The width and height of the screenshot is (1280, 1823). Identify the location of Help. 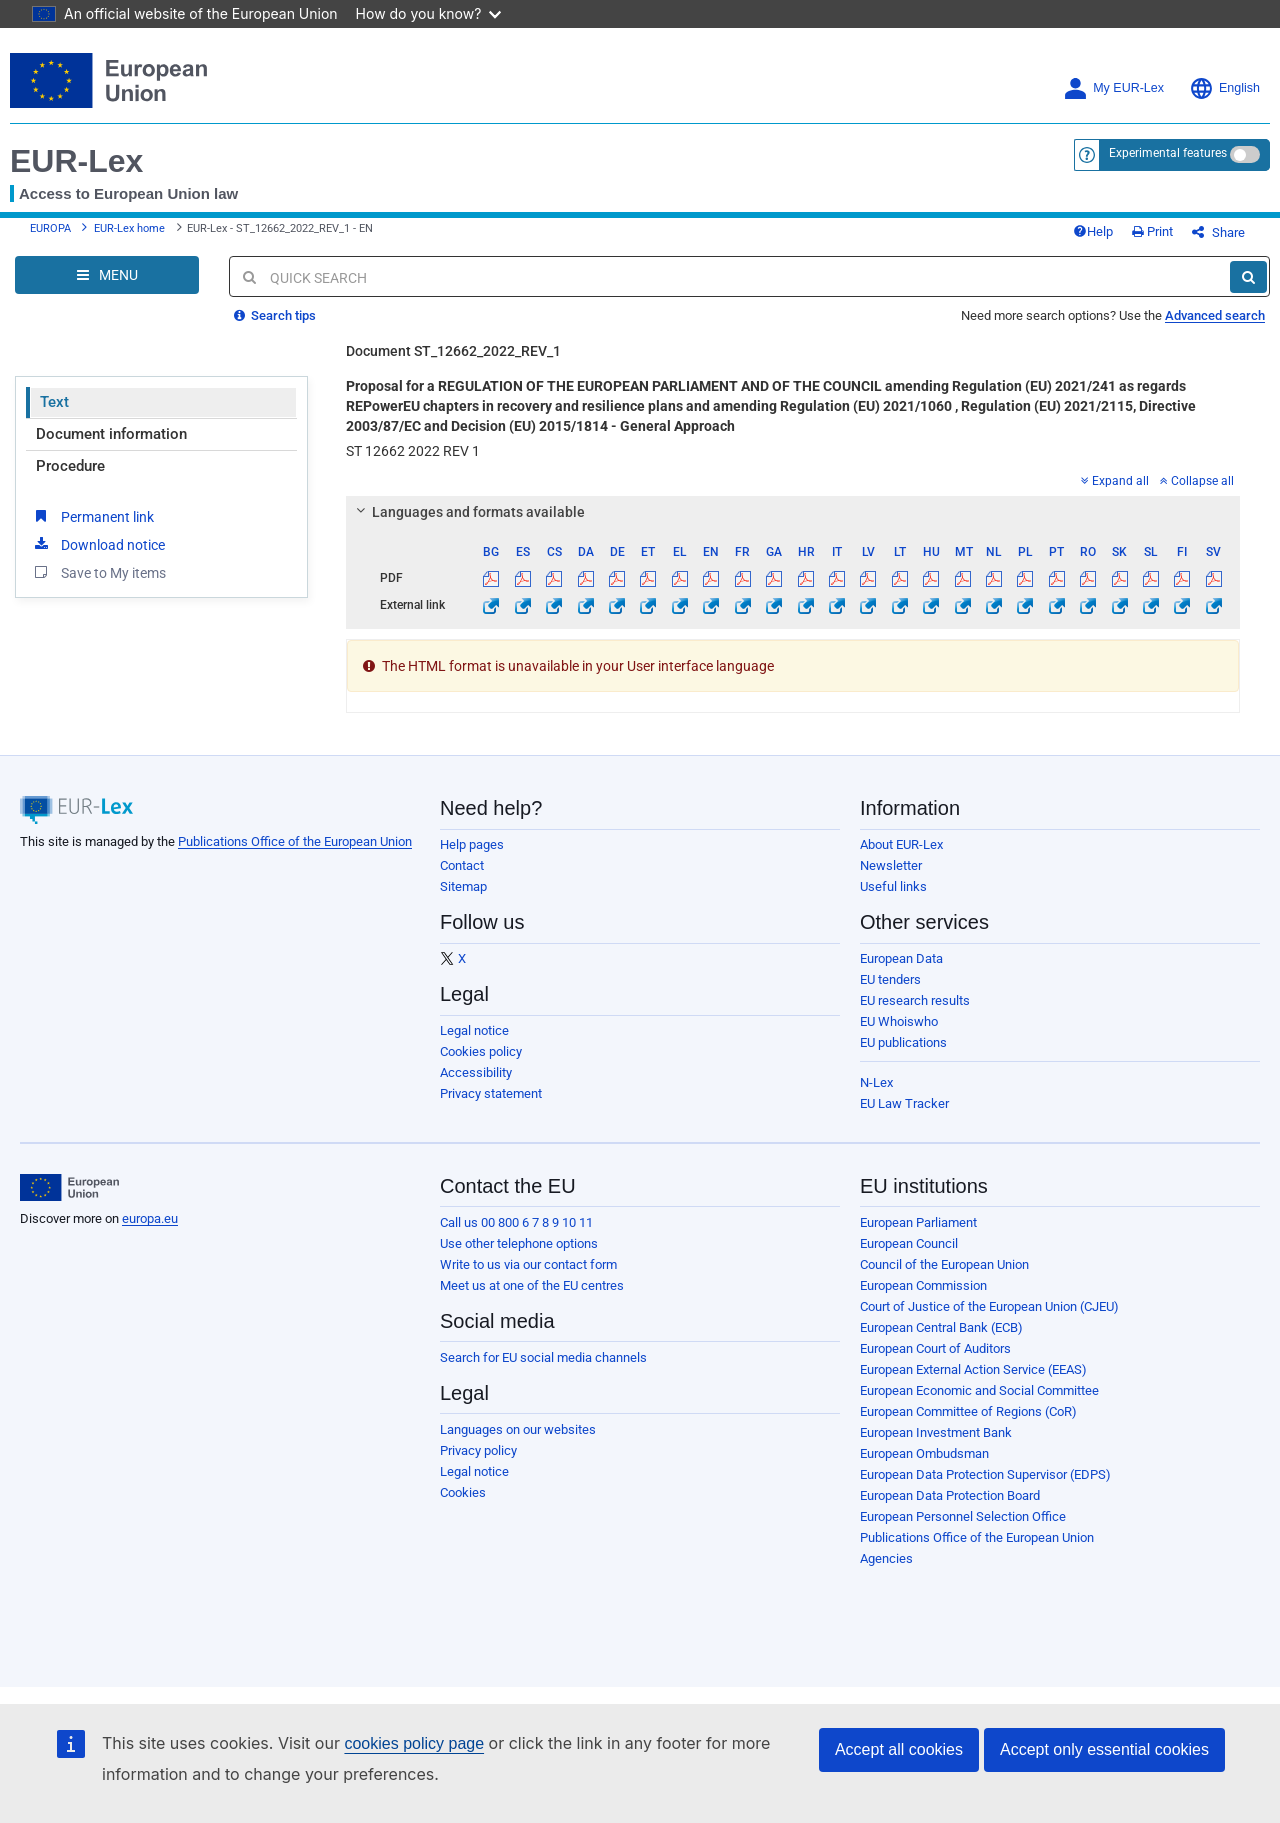
(1093, 231).